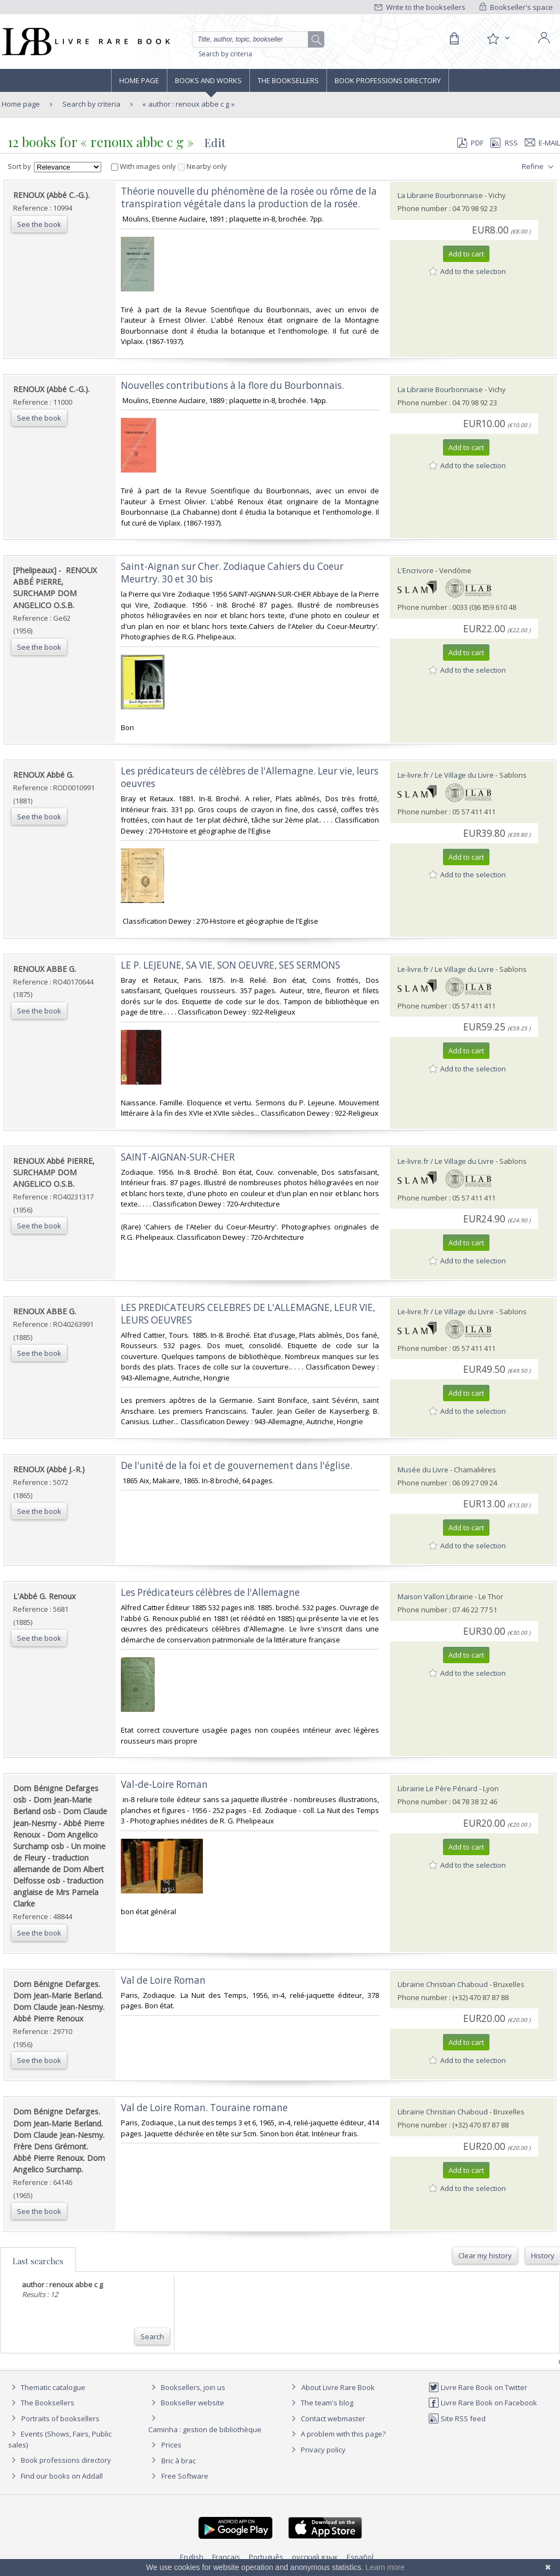  Describe the element at coordinates (225, 54) in the screenshot. I see `Search by criteria` at that location.